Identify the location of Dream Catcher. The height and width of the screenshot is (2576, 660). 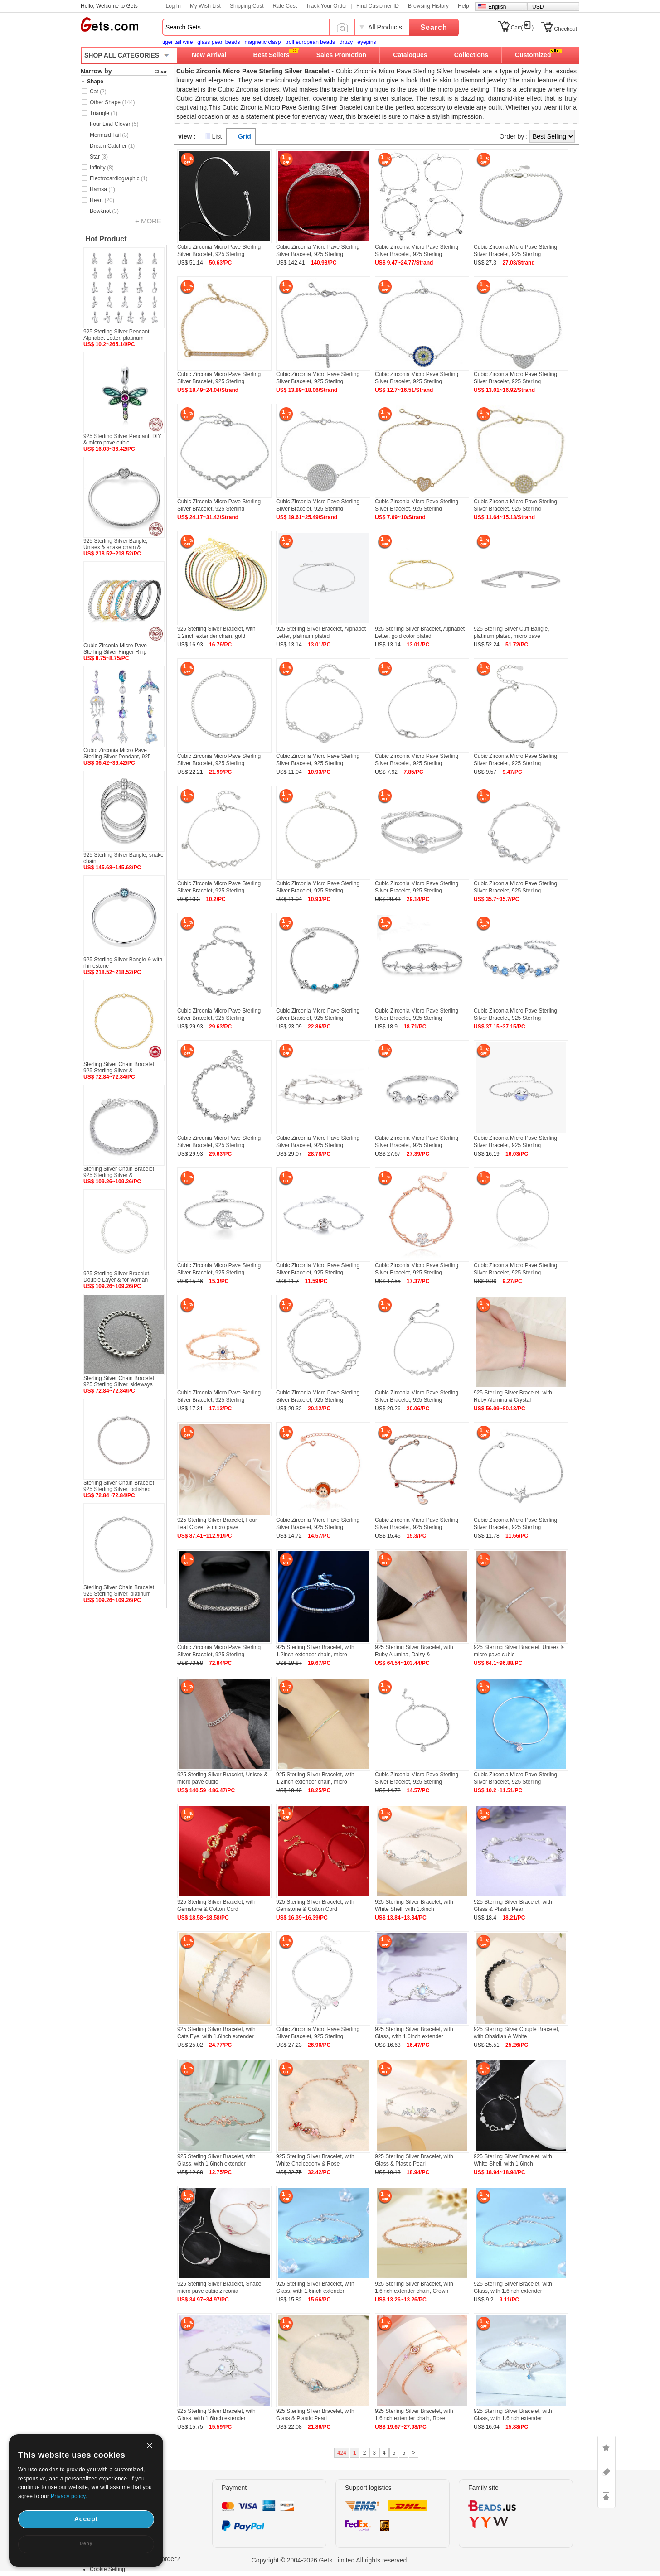
(112, 146).